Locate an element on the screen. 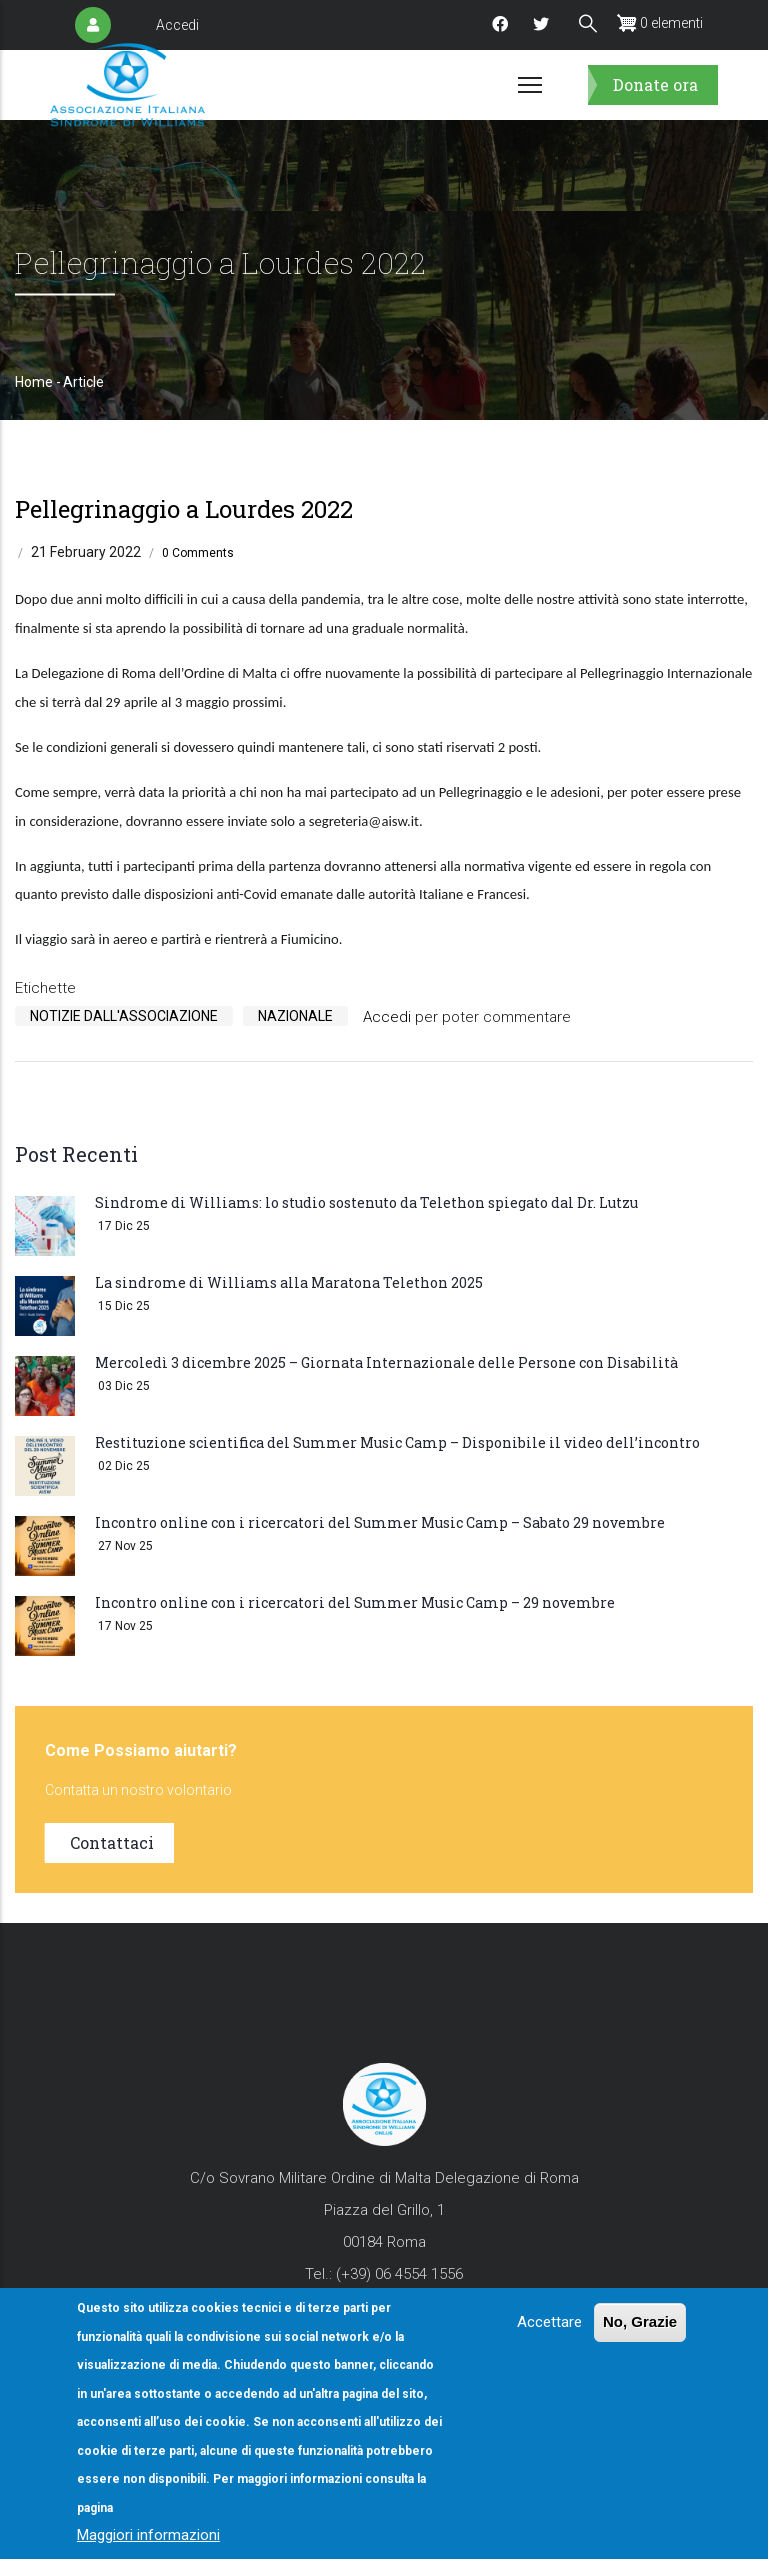  Maggiori informazioni is located at coordinates (148, 2535).